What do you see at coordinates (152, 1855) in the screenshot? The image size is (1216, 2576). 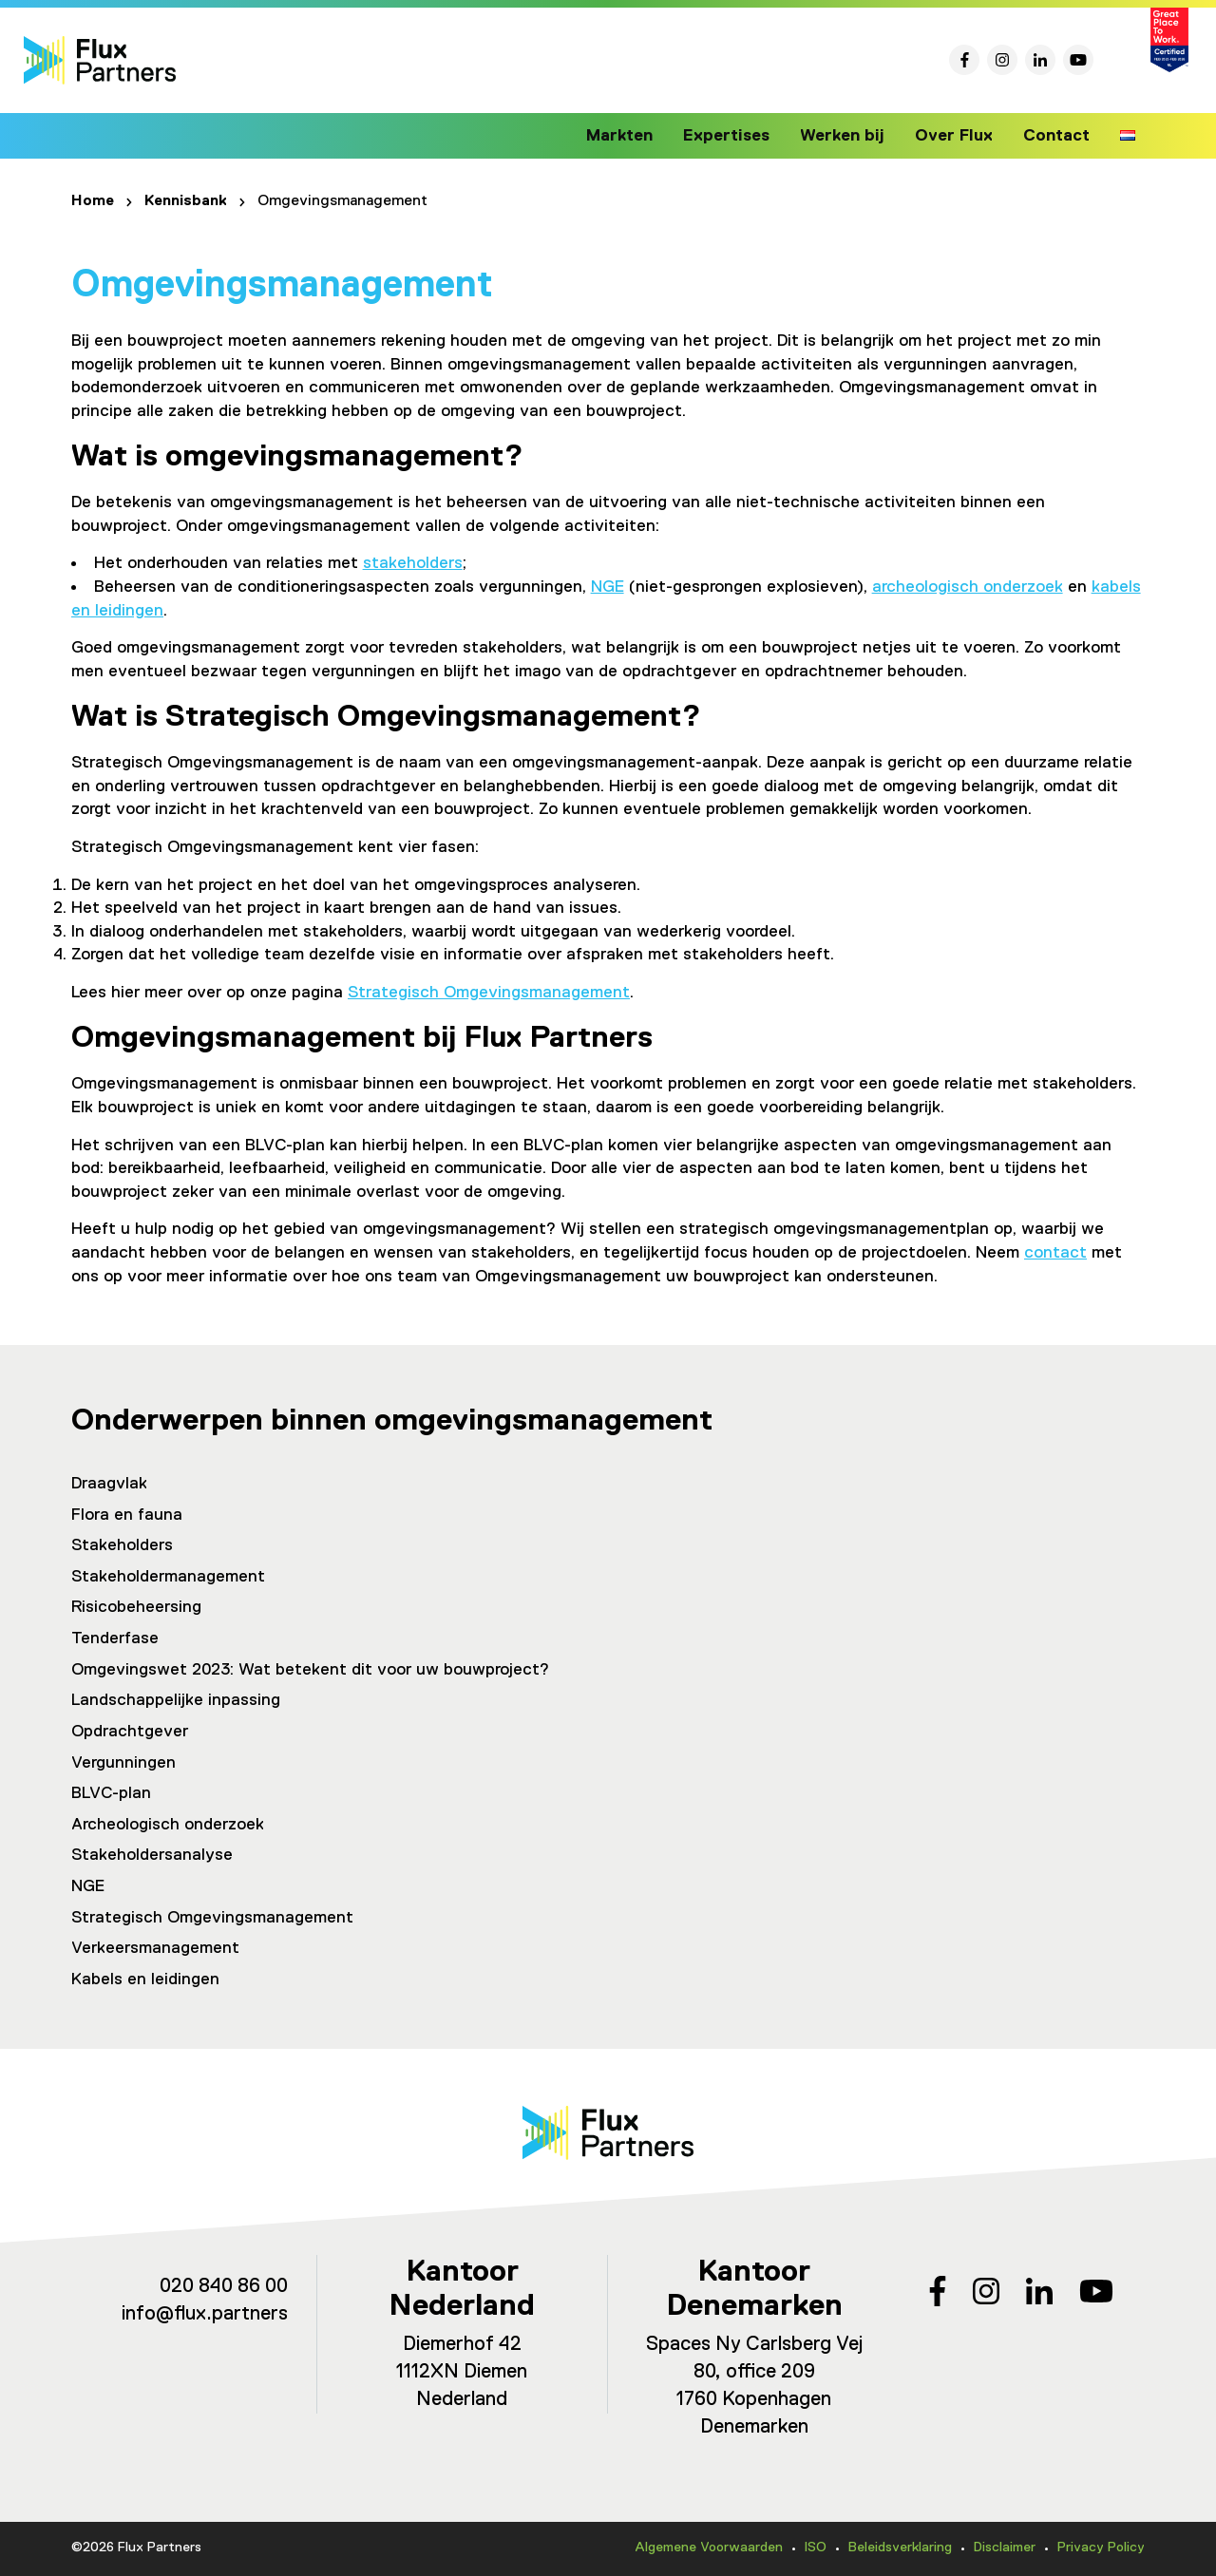 I see `Stakeholdersanalyse` at bounding box center [152, 1855].